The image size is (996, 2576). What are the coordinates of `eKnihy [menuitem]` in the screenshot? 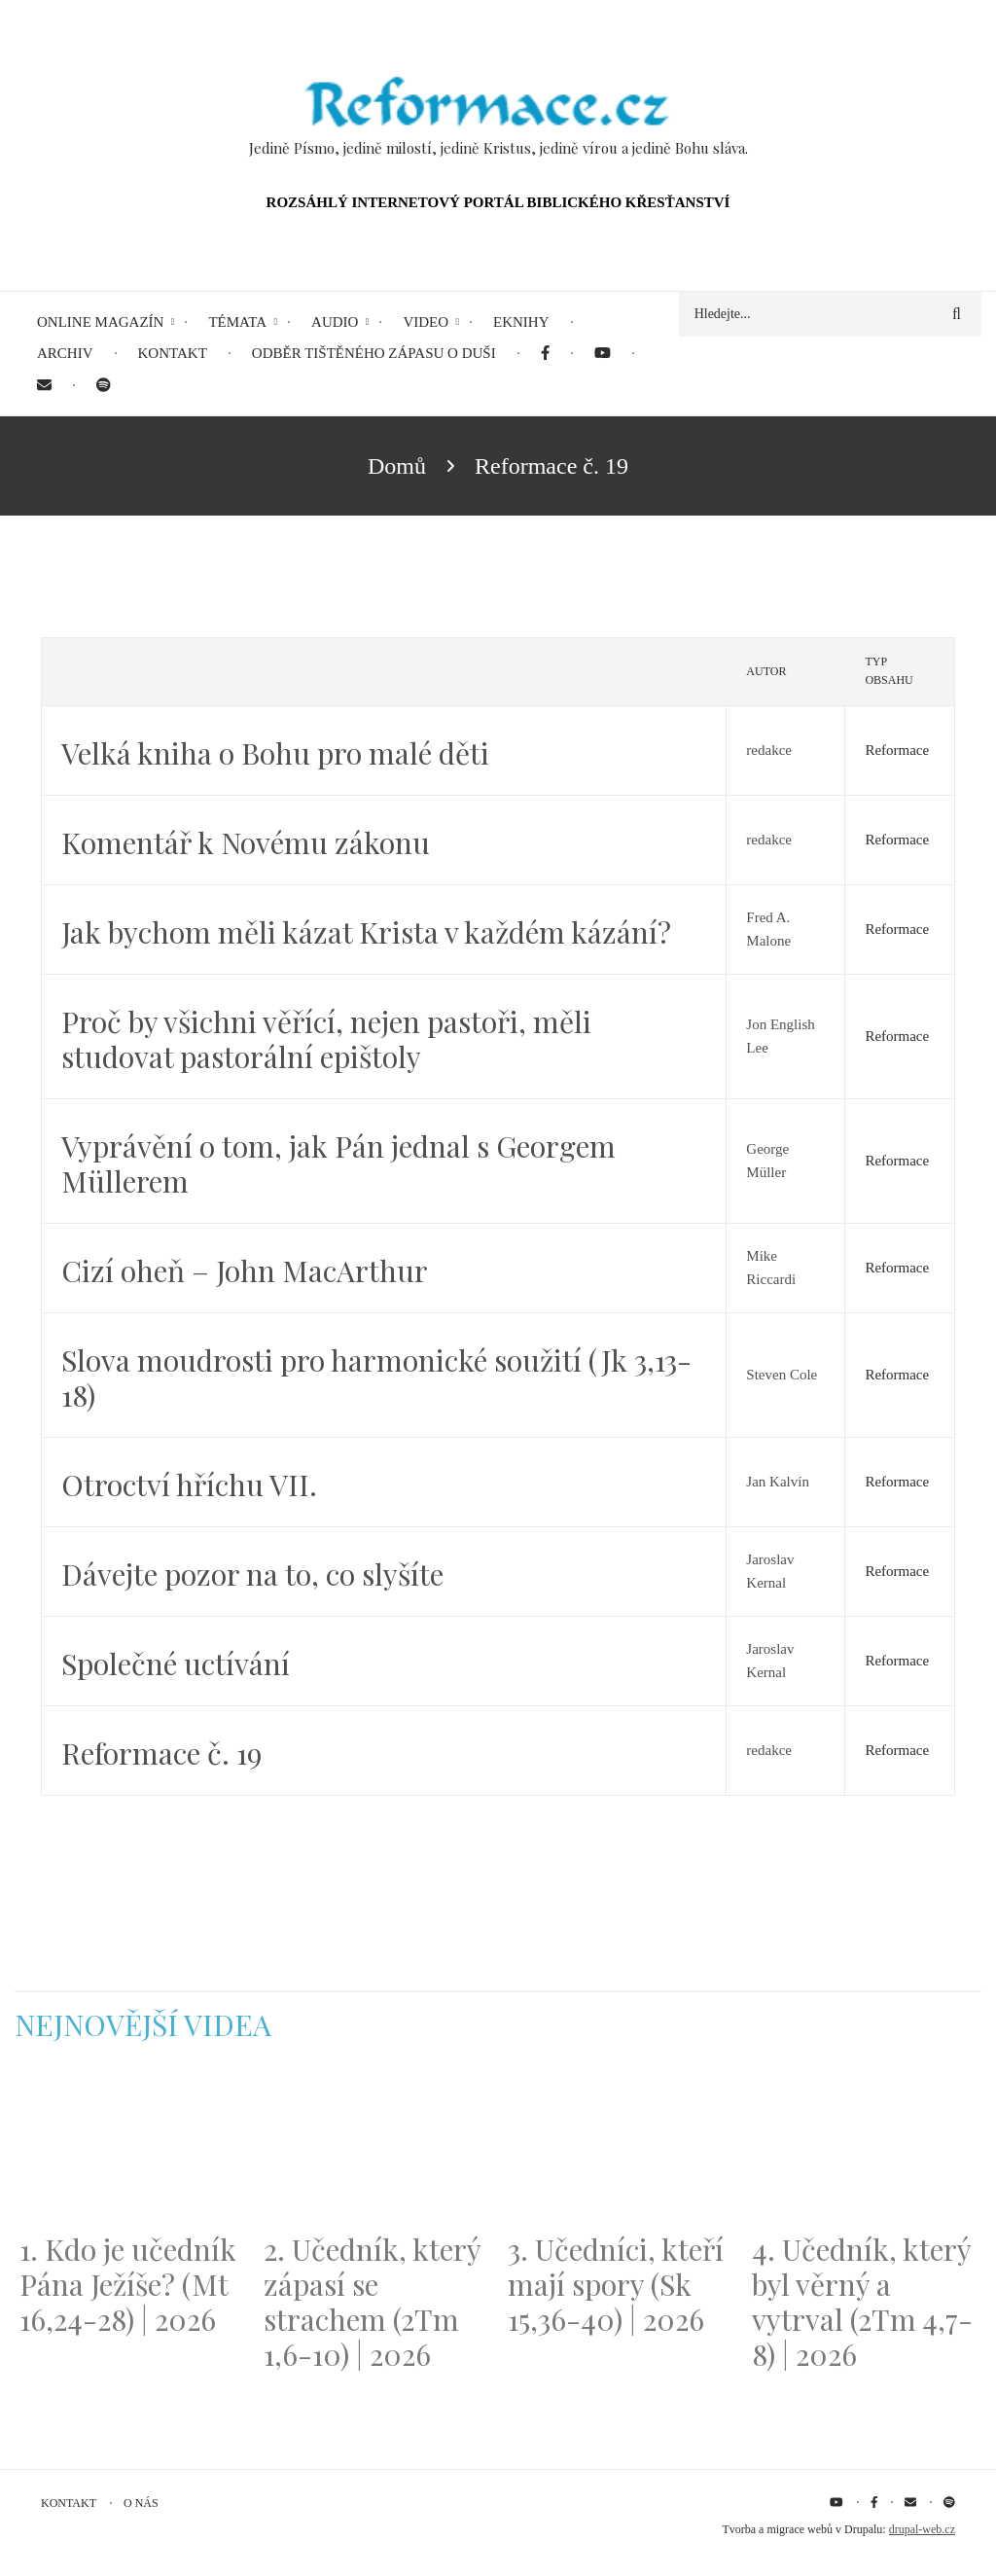 It's located at (521, 322).